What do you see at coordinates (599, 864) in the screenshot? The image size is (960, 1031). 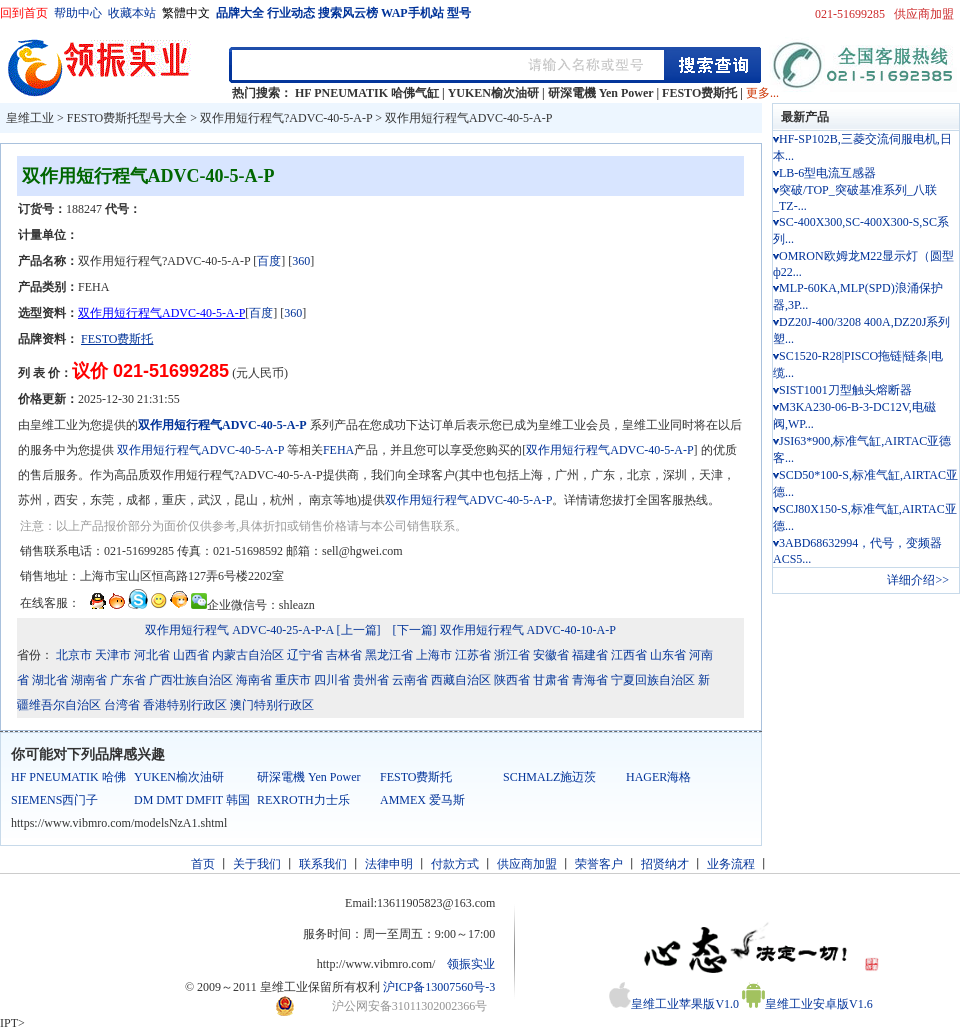 I see `荣誉客户` at bounding box center [599, 864].